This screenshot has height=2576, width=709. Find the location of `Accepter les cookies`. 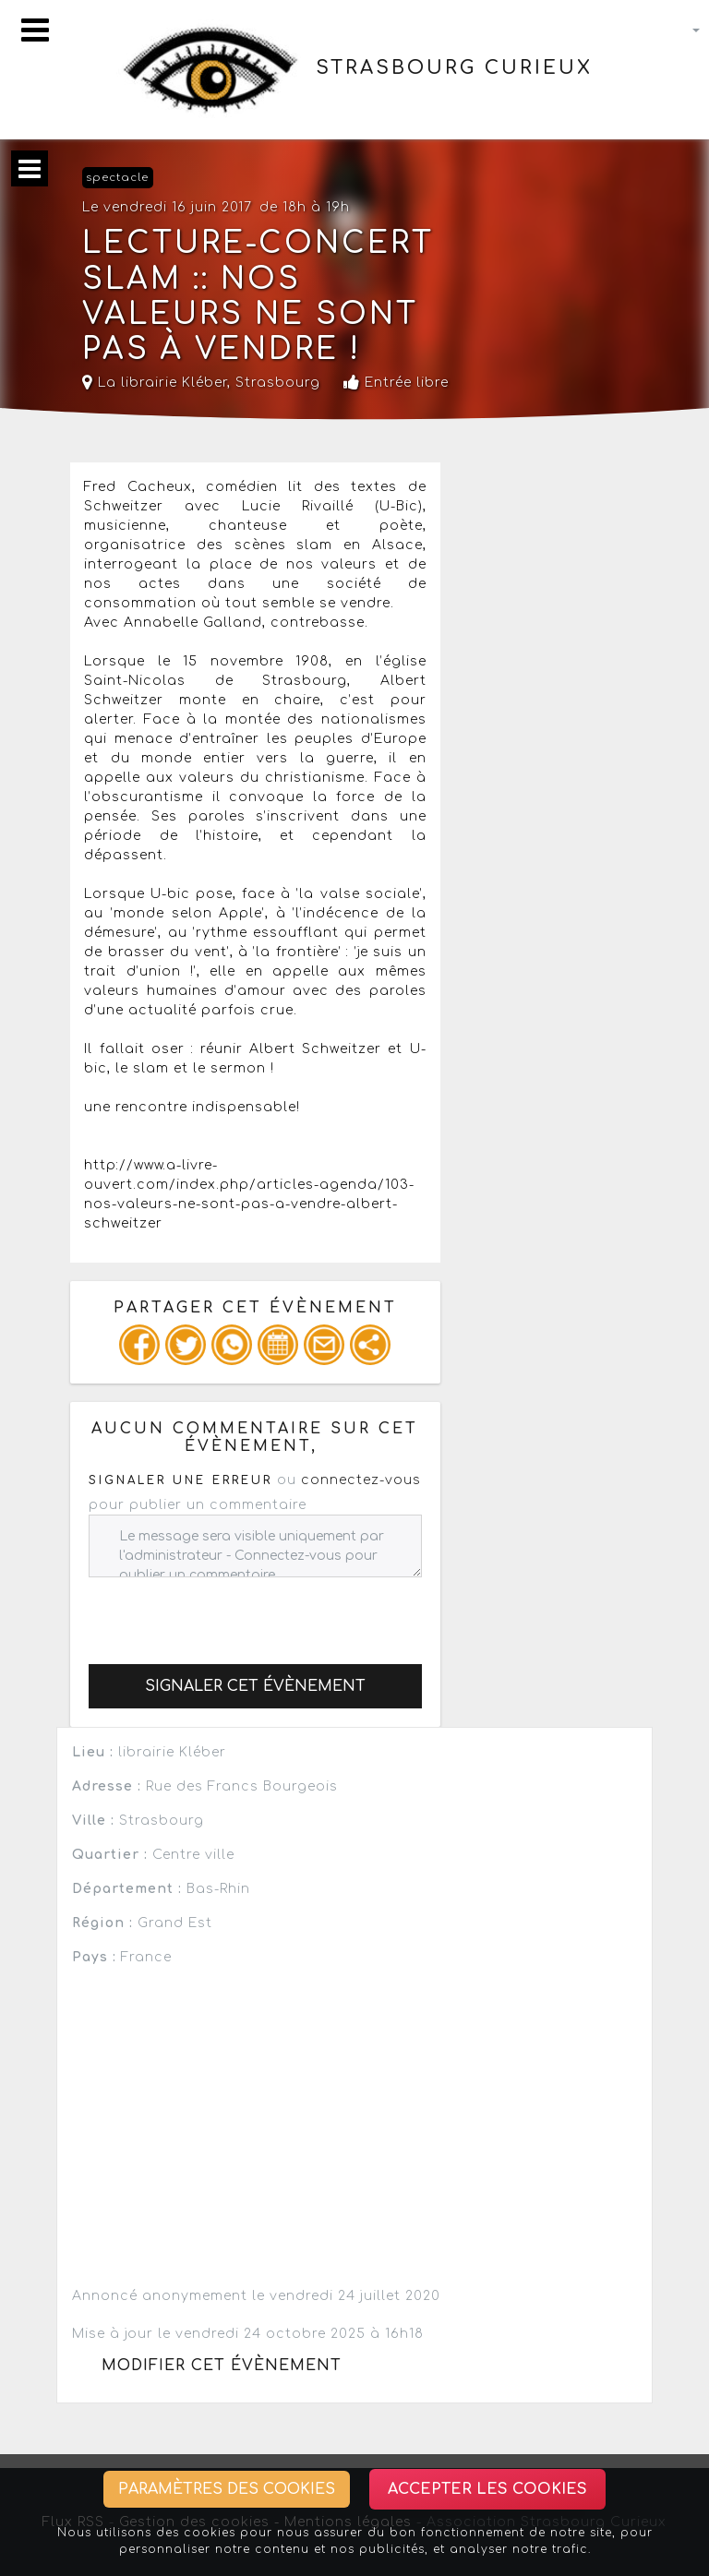

Accepter les cookies is located at coordinates (487, 2489).